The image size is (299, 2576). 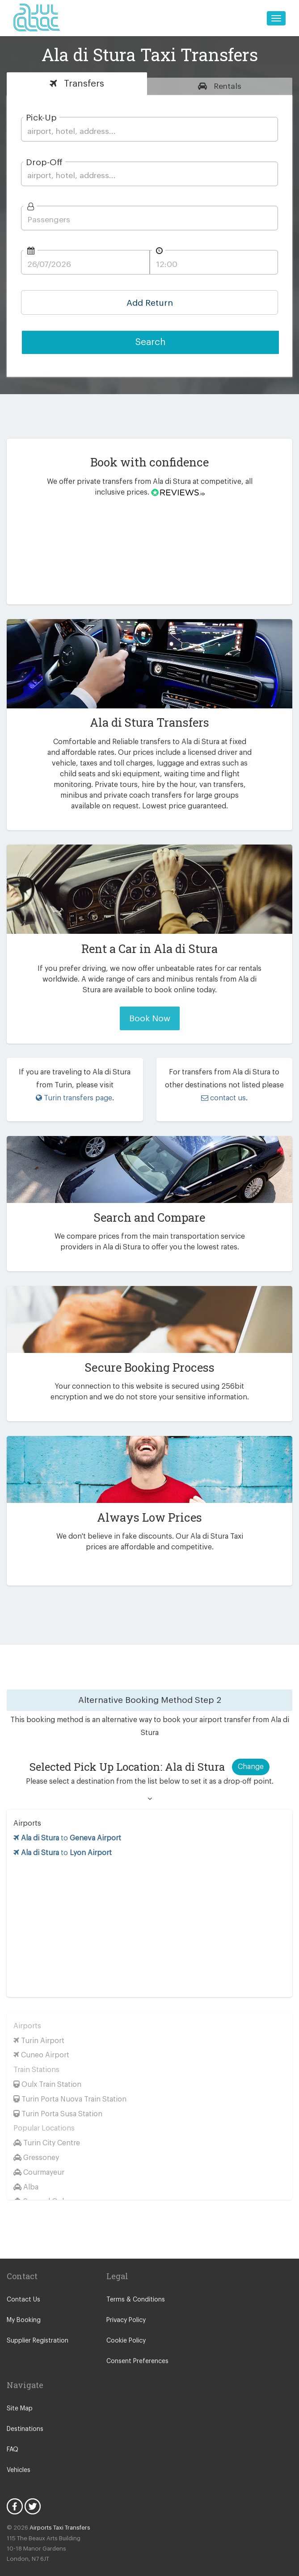 What do you see at coordinates (226, 86) in the screenshot?
I see `Rentals` at bounding box center [226, 86].